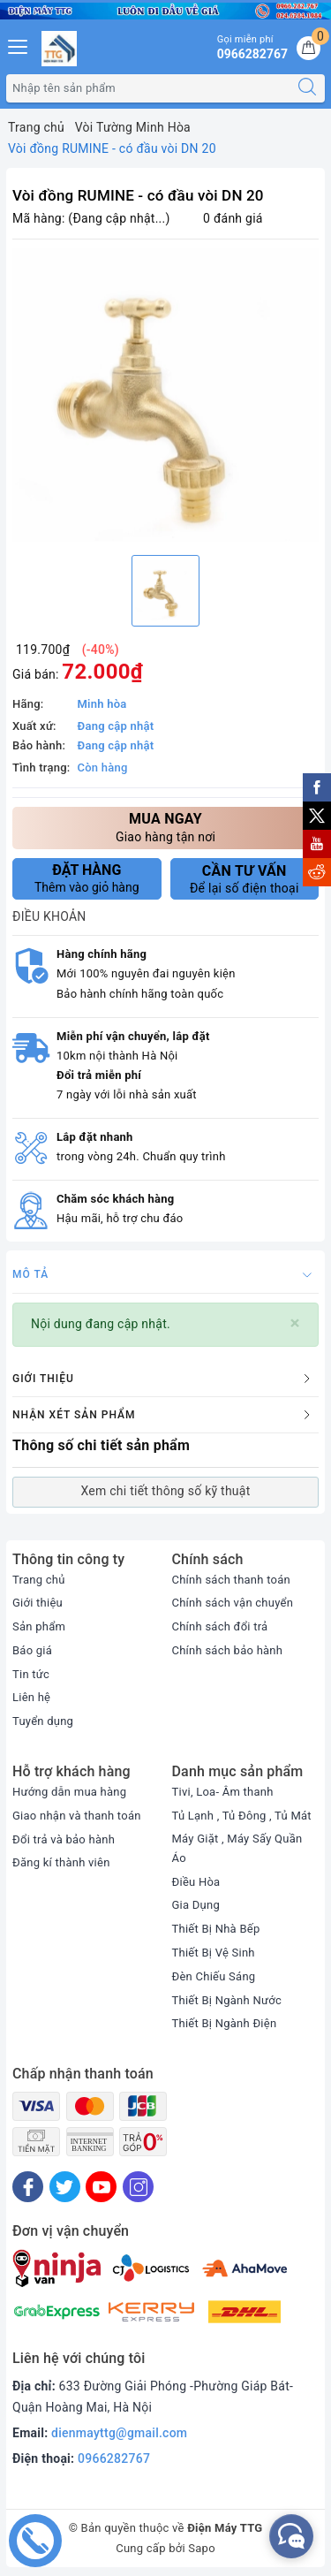 The height and width of the screenshot is (2576, 331). I want to click on Chính sách vận chuyển, so click(233, 1602).